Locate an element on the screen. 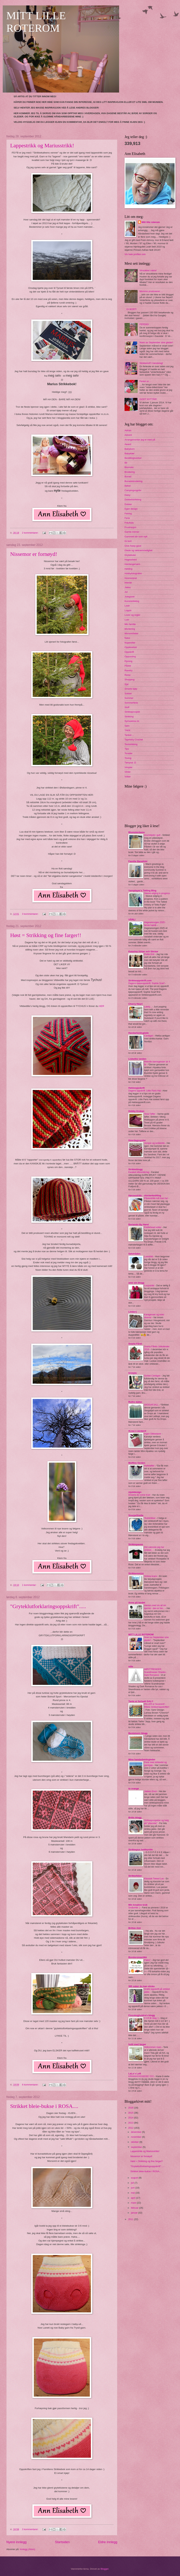 Image resolution: width=180 pixels, height=2576 pixels. to vrange is located at coordinates (133, 1788).